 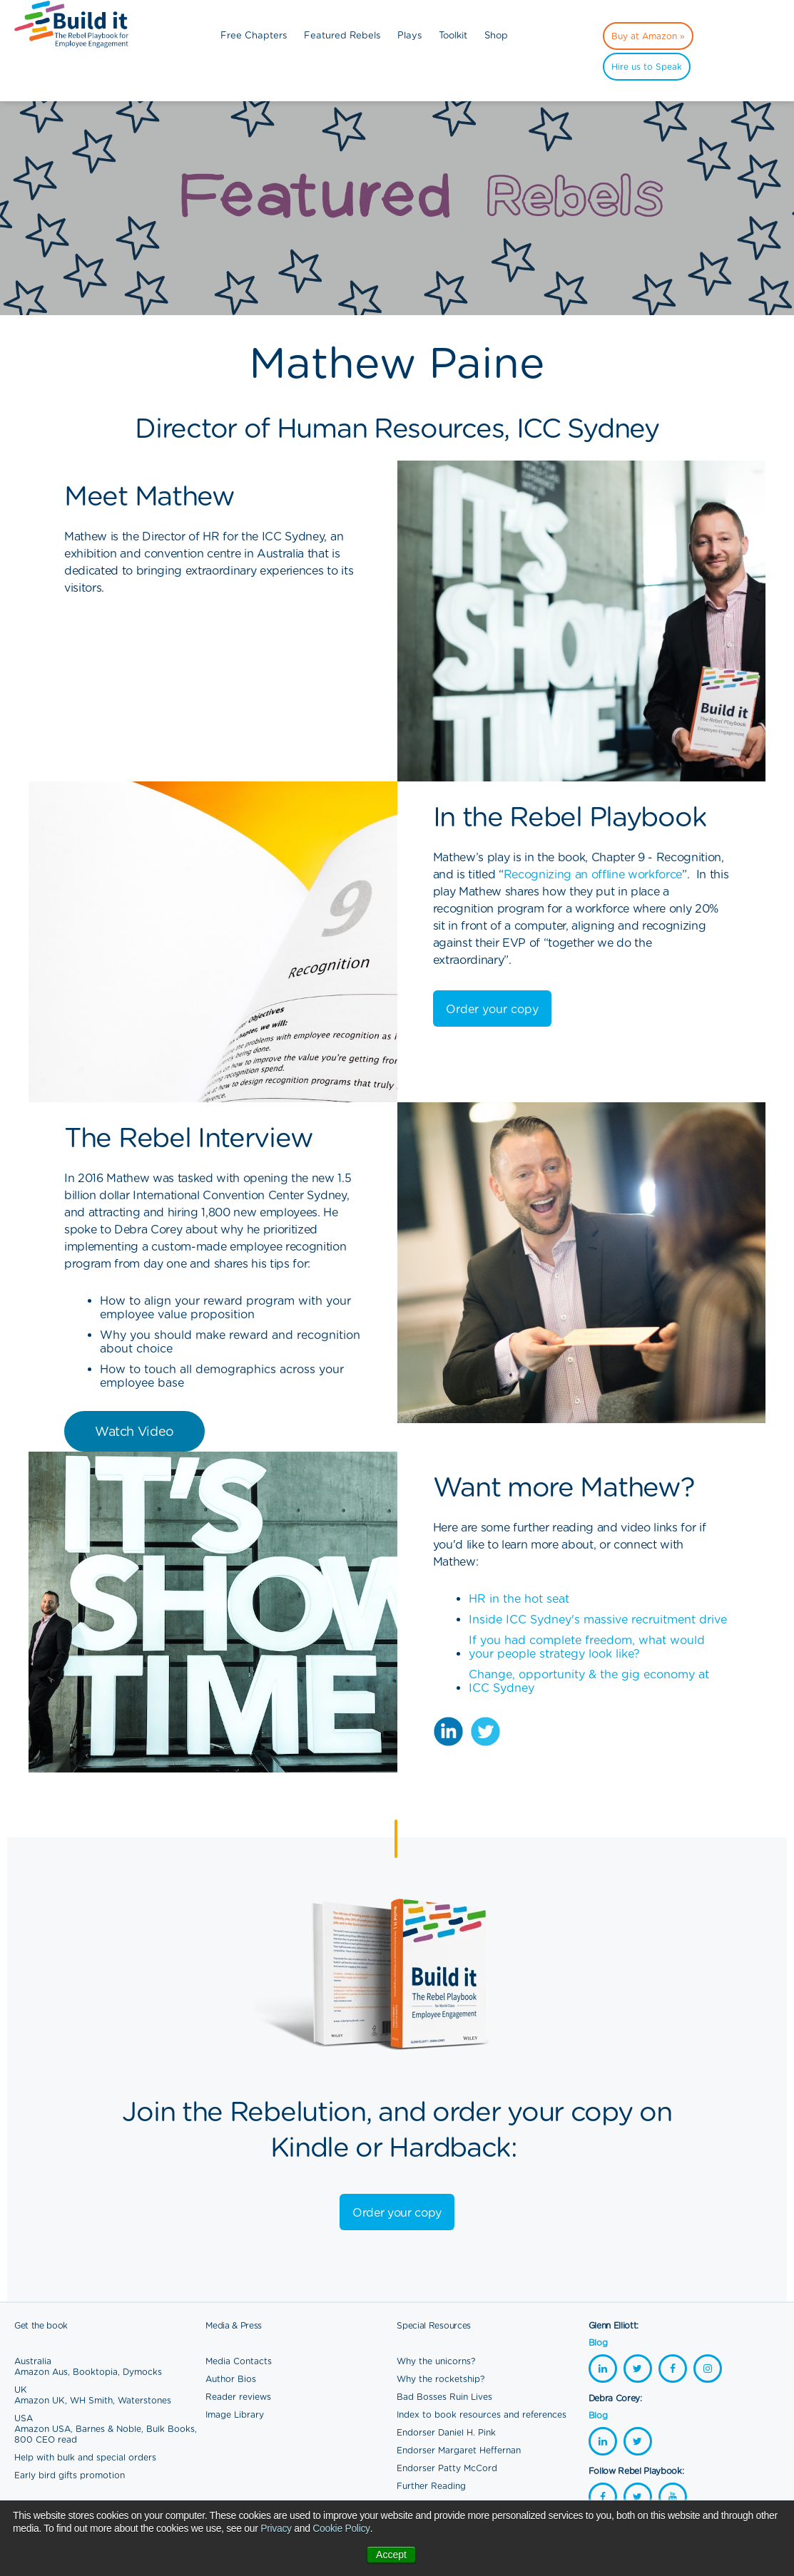 I want to click on HR in the hot seat, so click(x=519, y=1599).